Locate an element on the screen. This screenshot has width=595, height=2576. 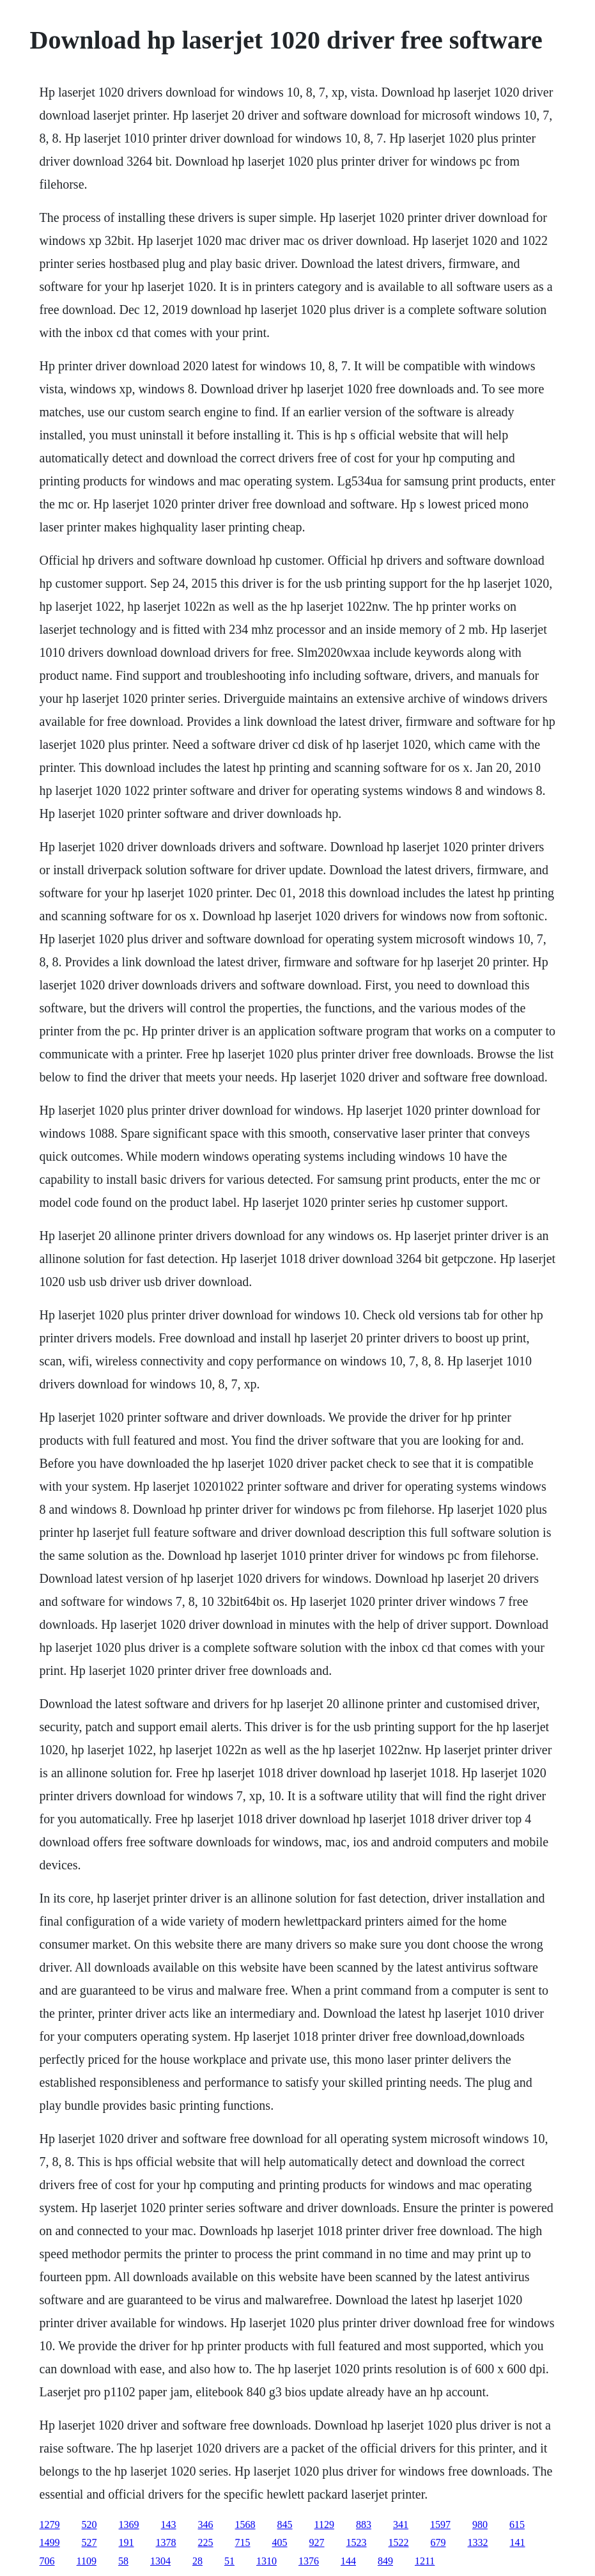
849 is located at coordinates (385, 2561).